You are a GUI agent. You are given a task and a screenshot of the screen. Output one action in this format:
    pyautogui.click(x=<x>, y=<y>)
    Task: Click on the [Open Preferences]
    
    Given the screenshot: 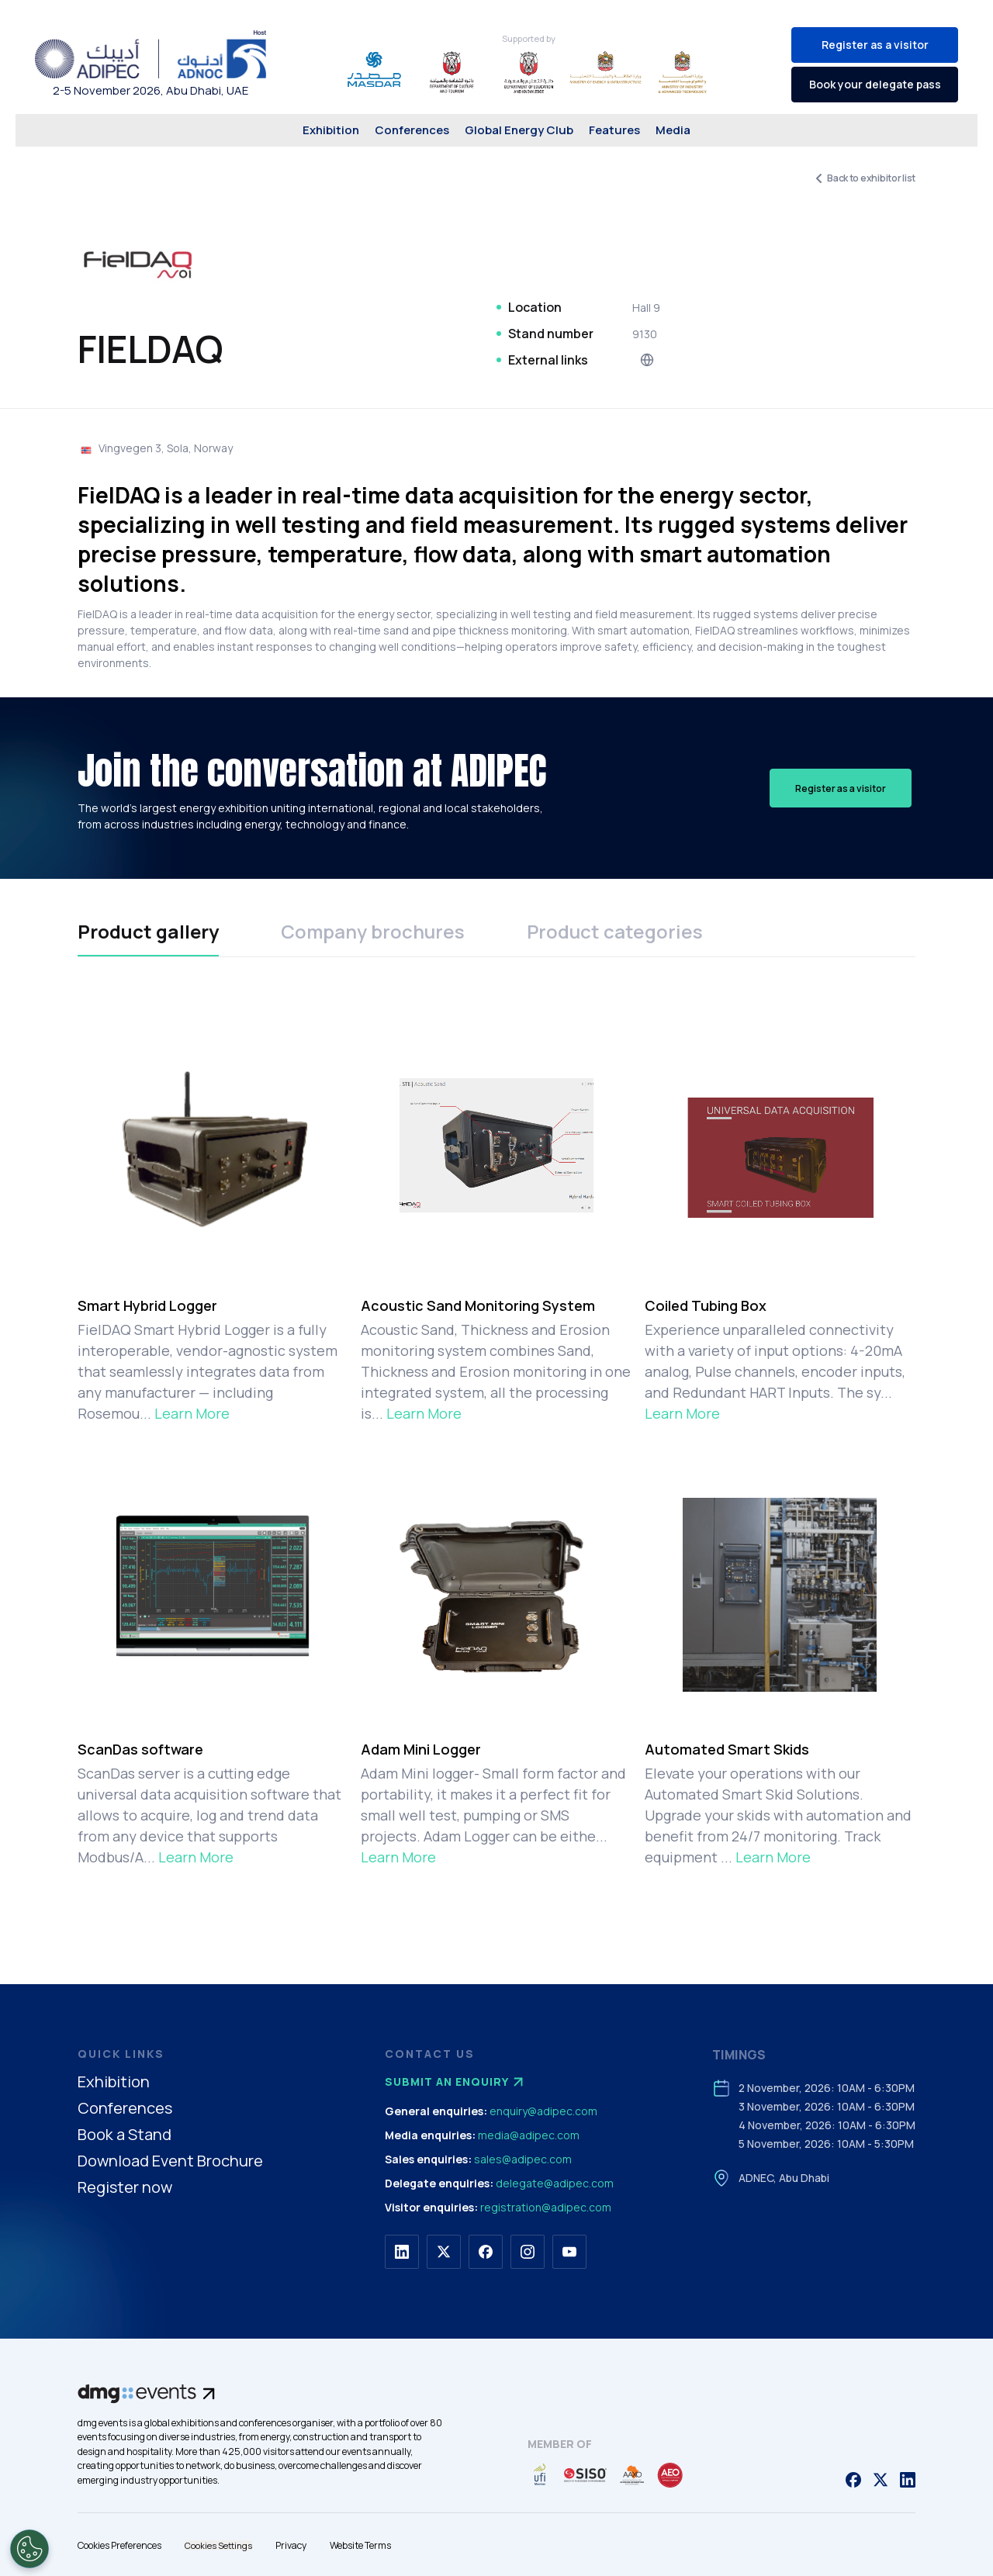 What is the action you would take?
    pyautogui.click(x=29, y=2548)
    